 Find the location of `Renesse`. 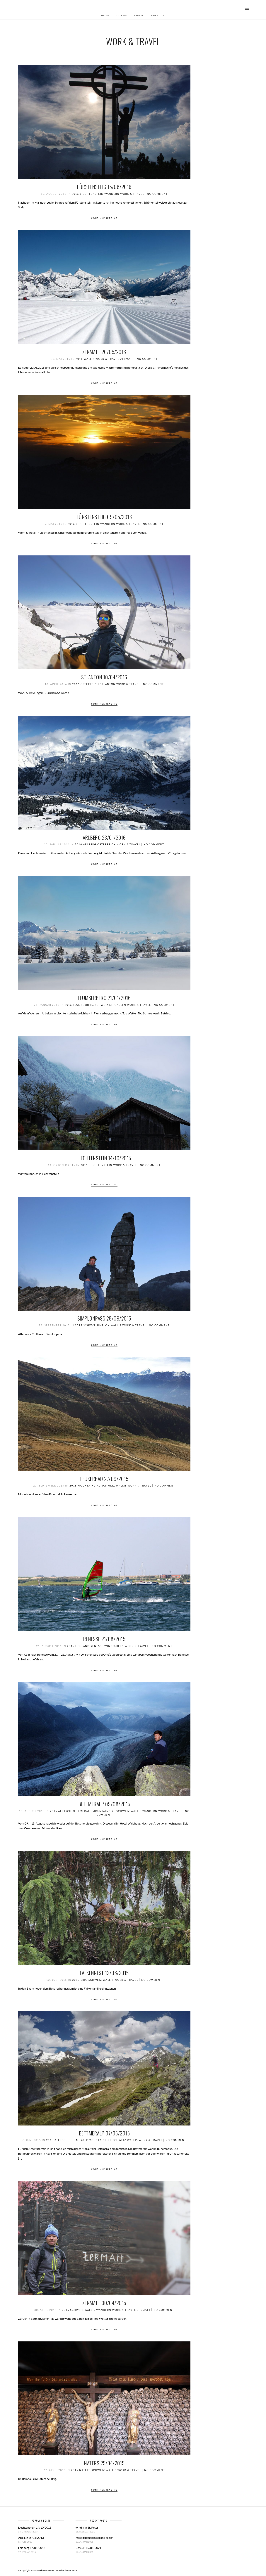

Renesse is located at coordinates (97, 1646).